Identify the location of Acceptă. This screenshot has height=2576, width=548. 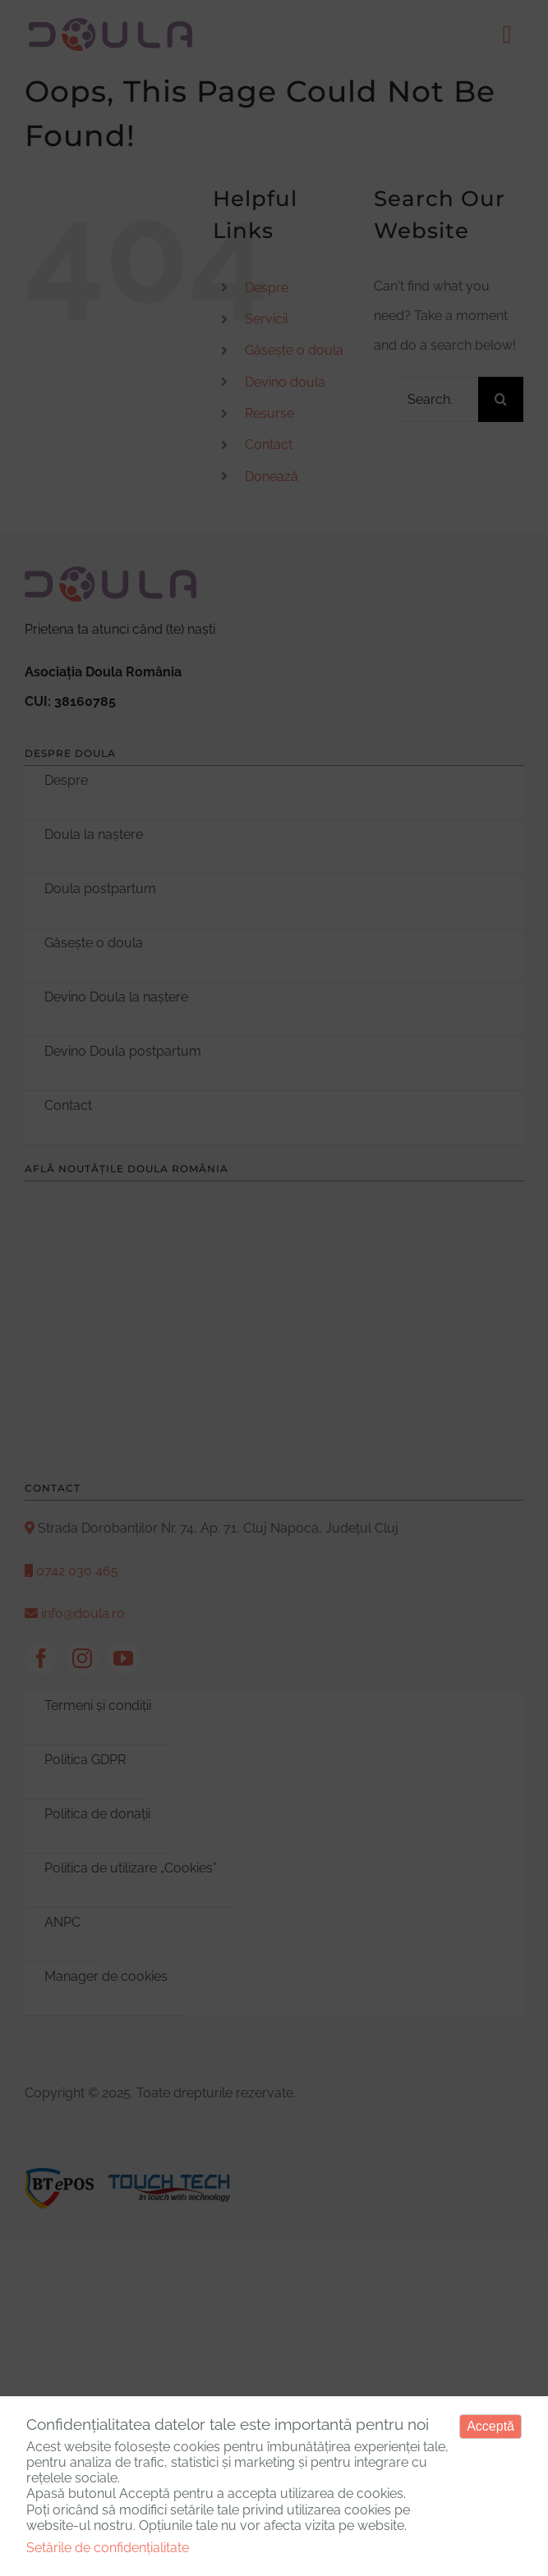
(490, 2426).